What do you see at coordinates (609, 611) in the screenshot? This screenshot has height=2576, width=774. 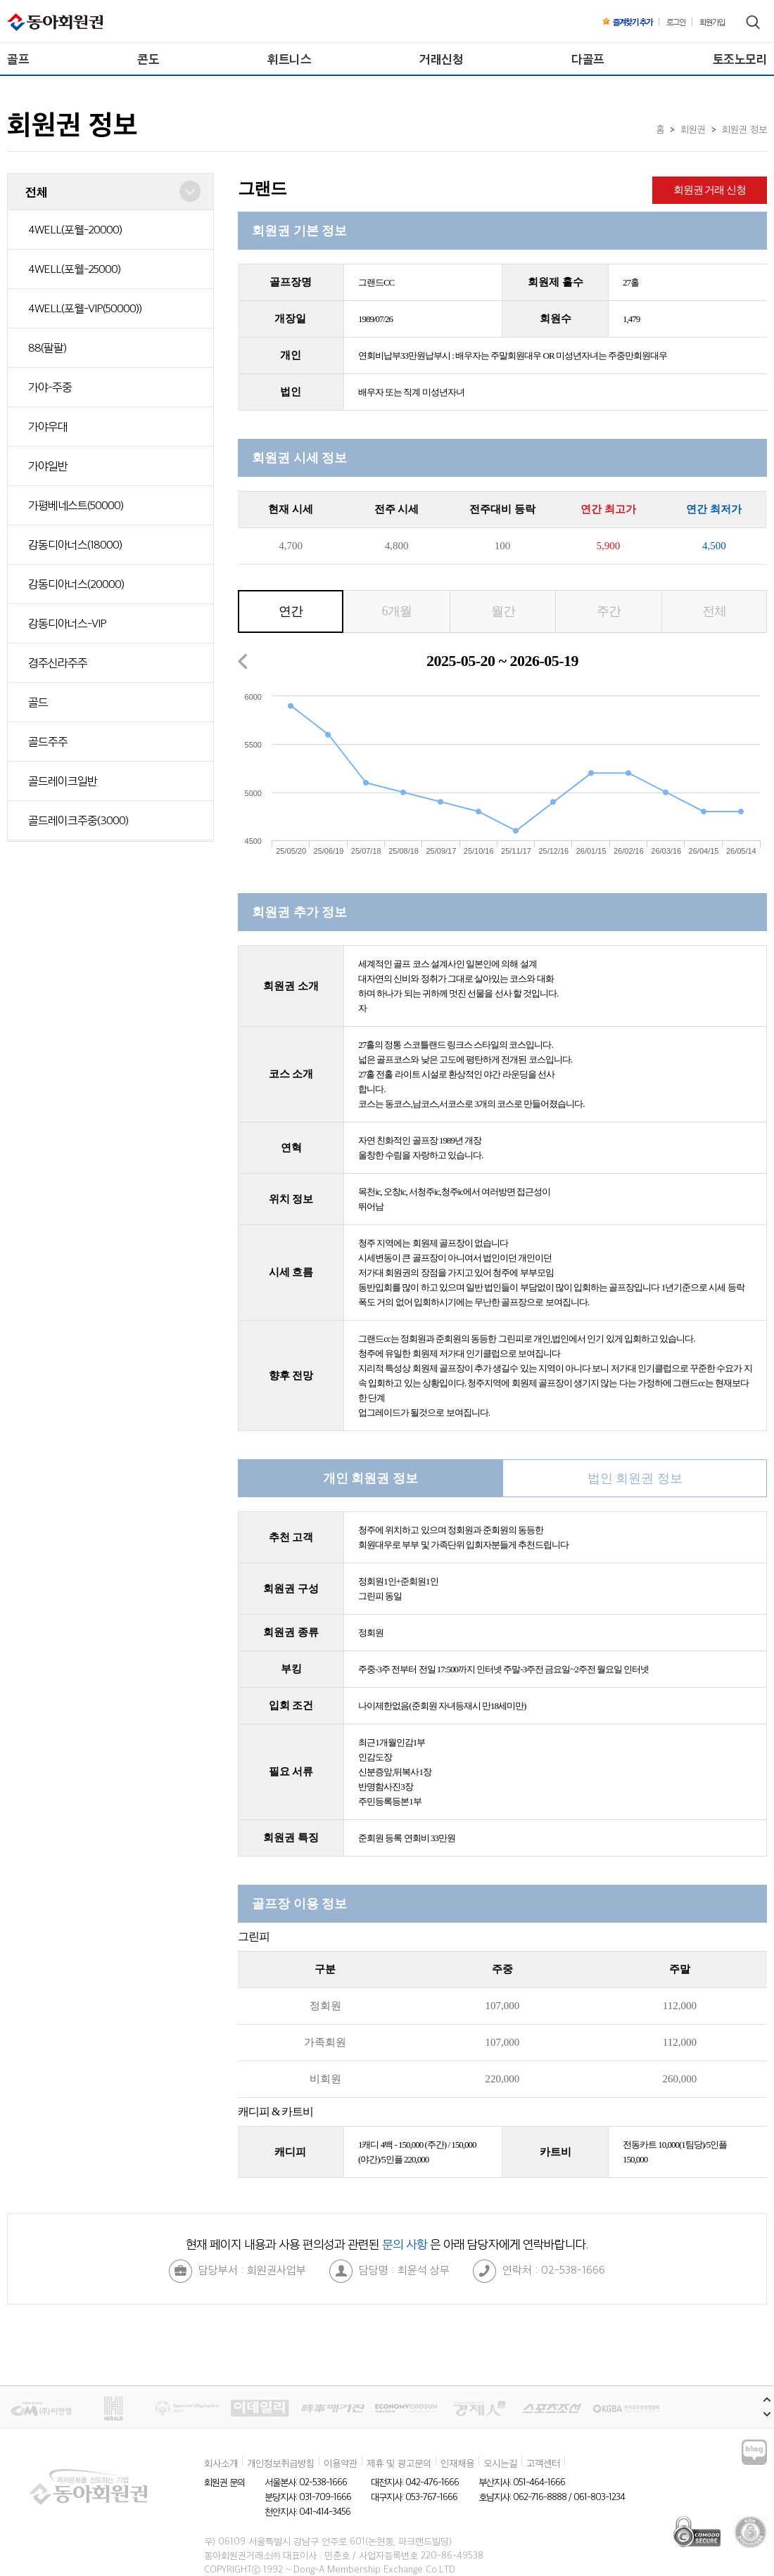 I see `주간` at bounding box center [609, 611].